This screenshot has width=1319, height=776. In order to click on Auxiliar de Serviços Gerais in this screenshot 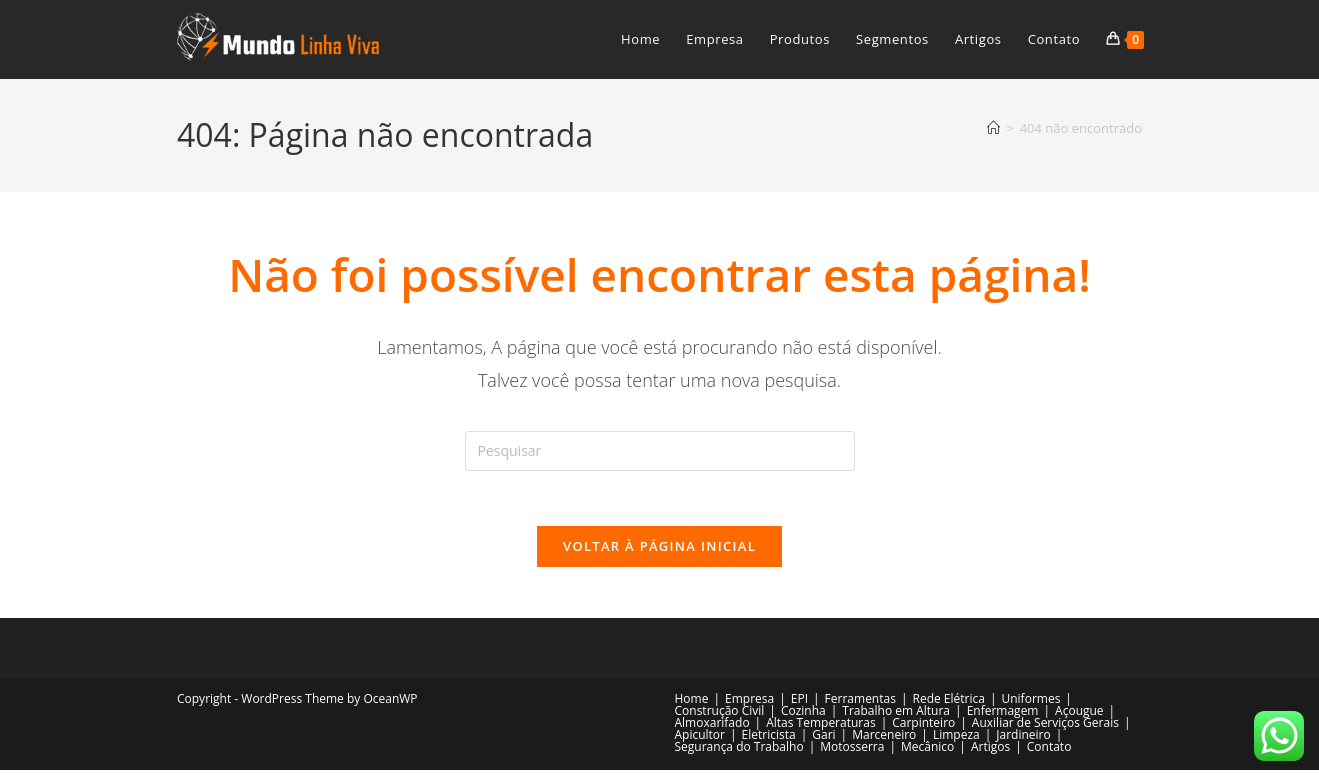, I will do `click(1045, 728)`.